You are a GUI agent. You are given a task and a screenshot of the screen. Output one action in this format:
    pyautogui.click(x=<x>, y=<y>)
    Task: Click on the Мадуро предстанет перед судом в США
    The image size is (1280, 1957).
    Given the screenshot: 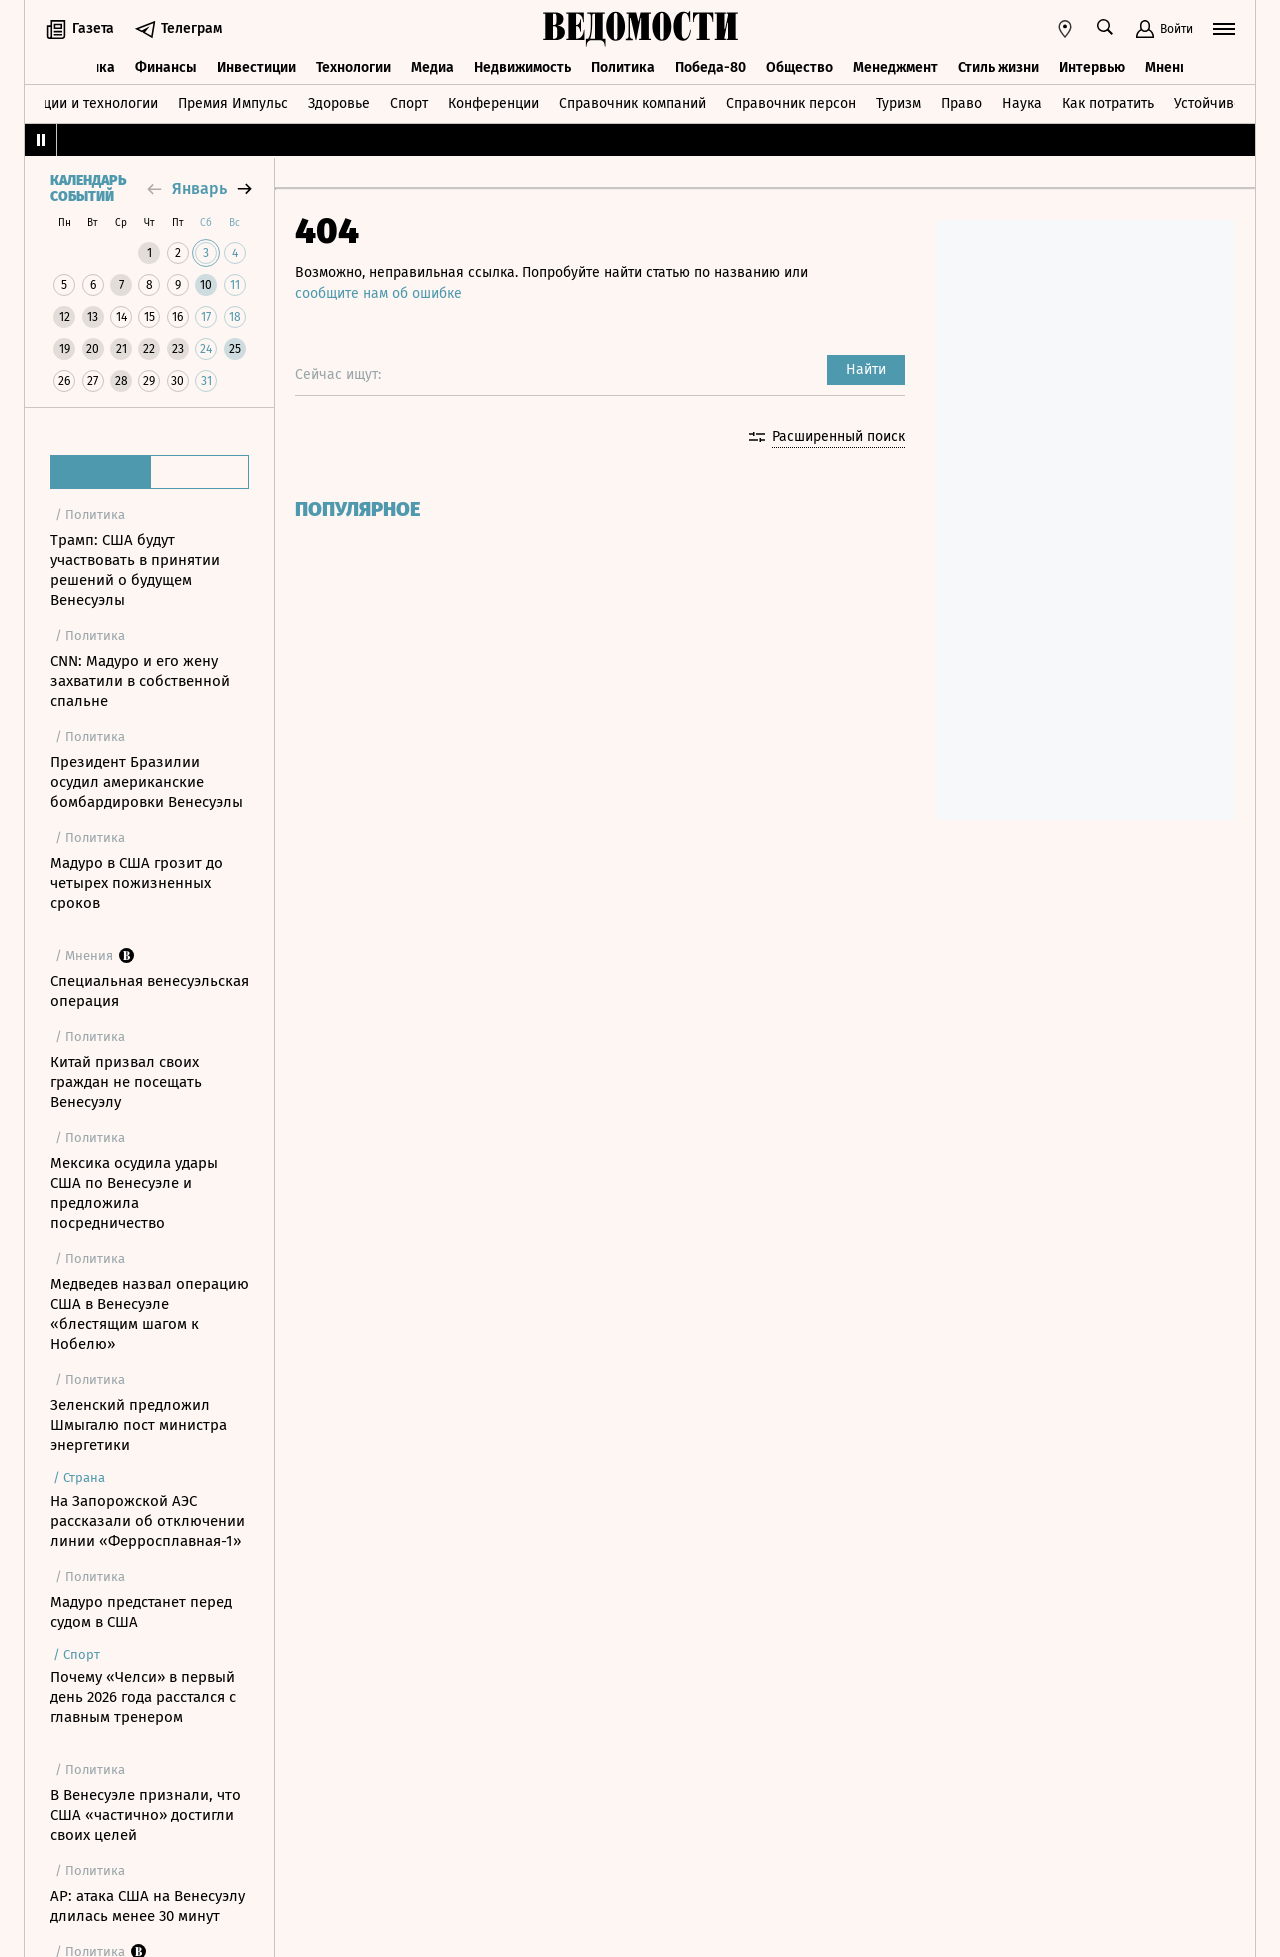 What is the action you would take?
    pyautogui.click(x=141, y=1612)
    